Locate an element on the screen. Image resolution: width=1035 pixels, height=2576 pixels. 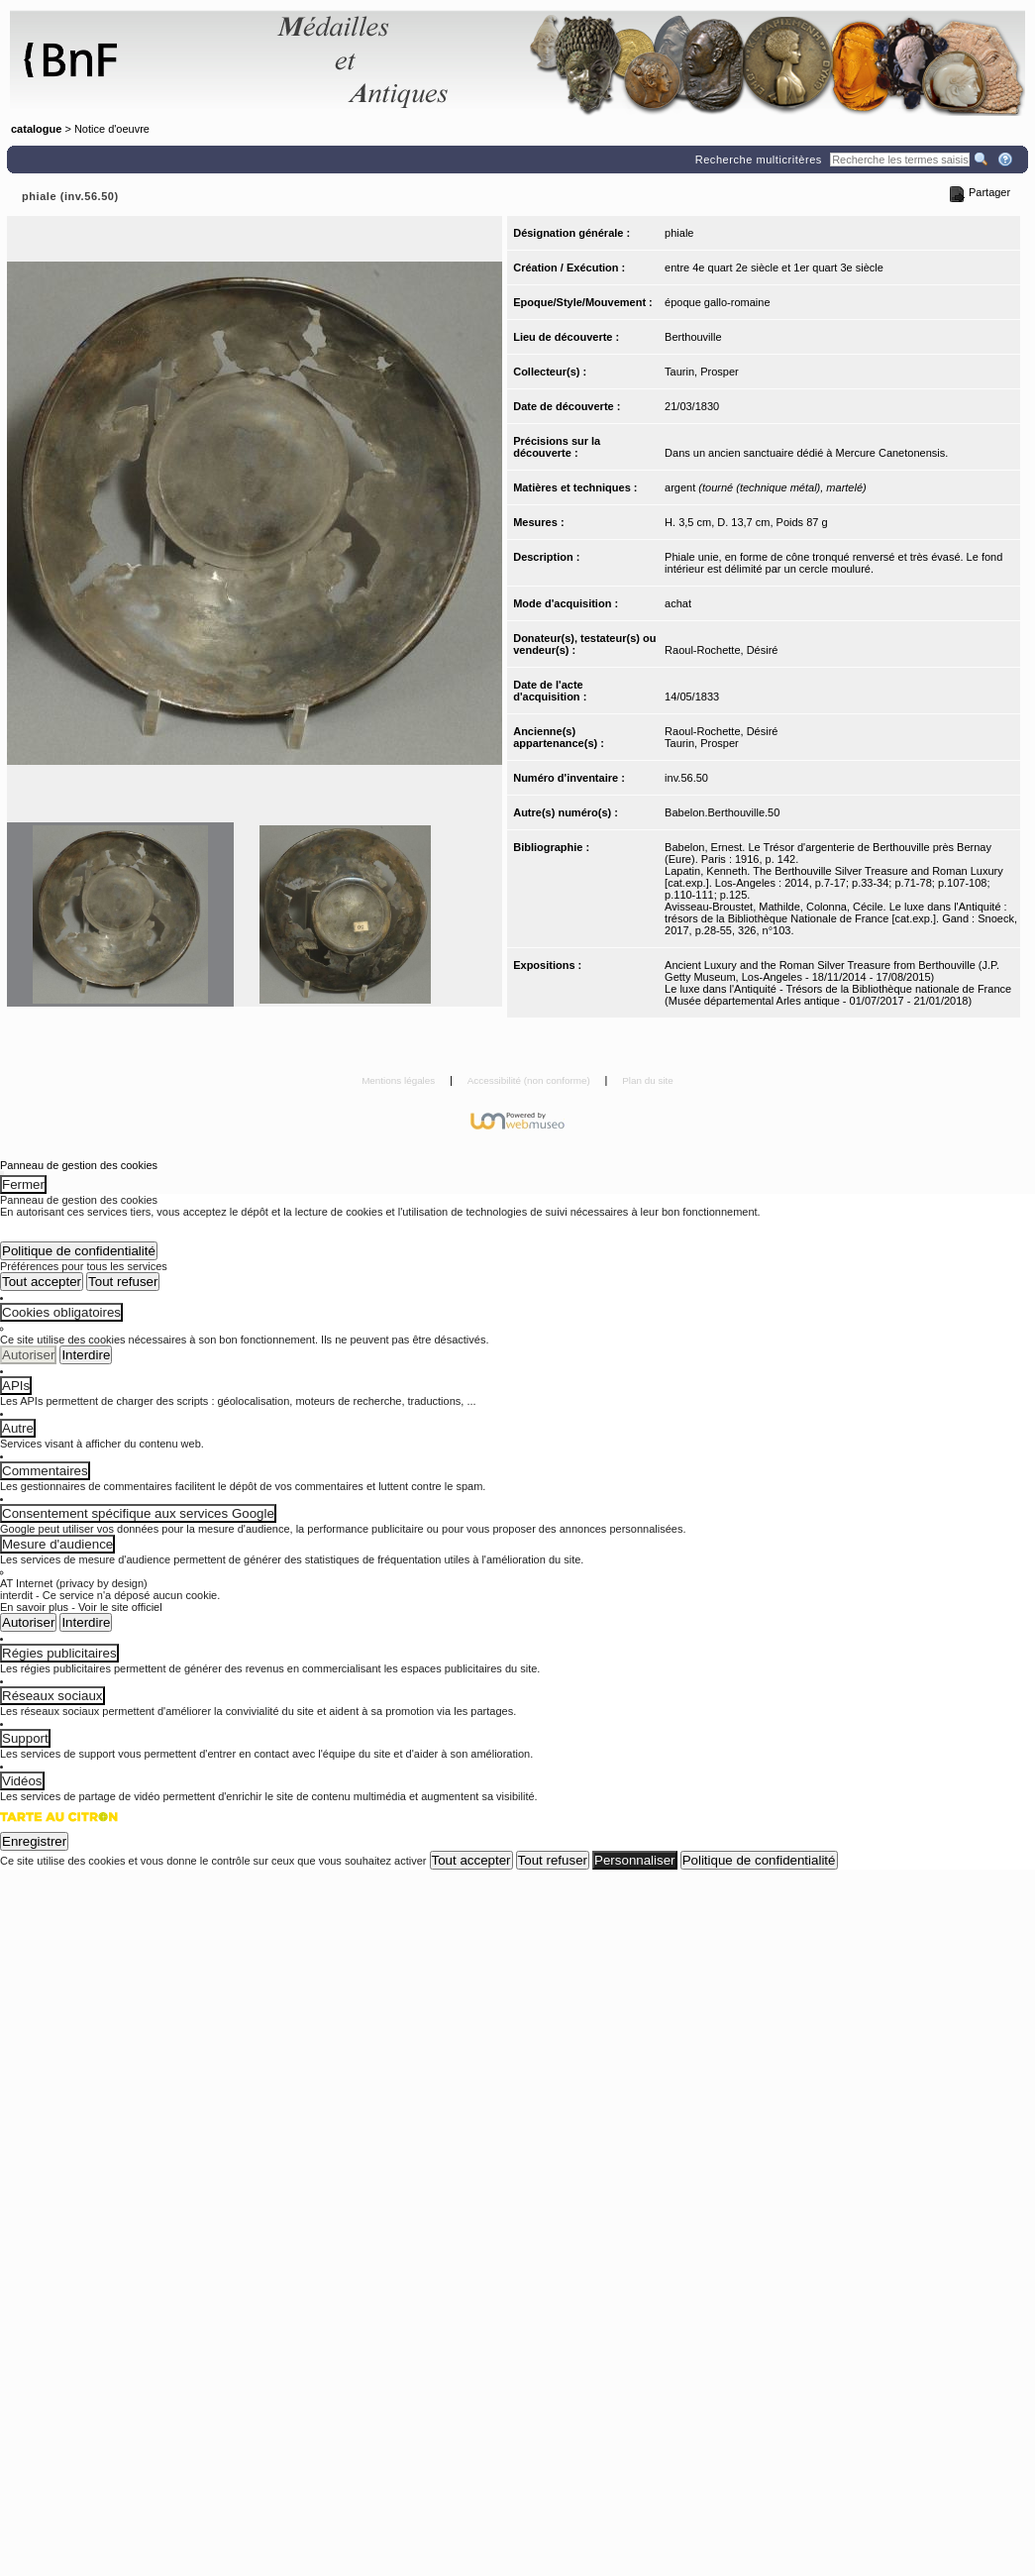
Autoriser is located at coordinates (28, 1354).